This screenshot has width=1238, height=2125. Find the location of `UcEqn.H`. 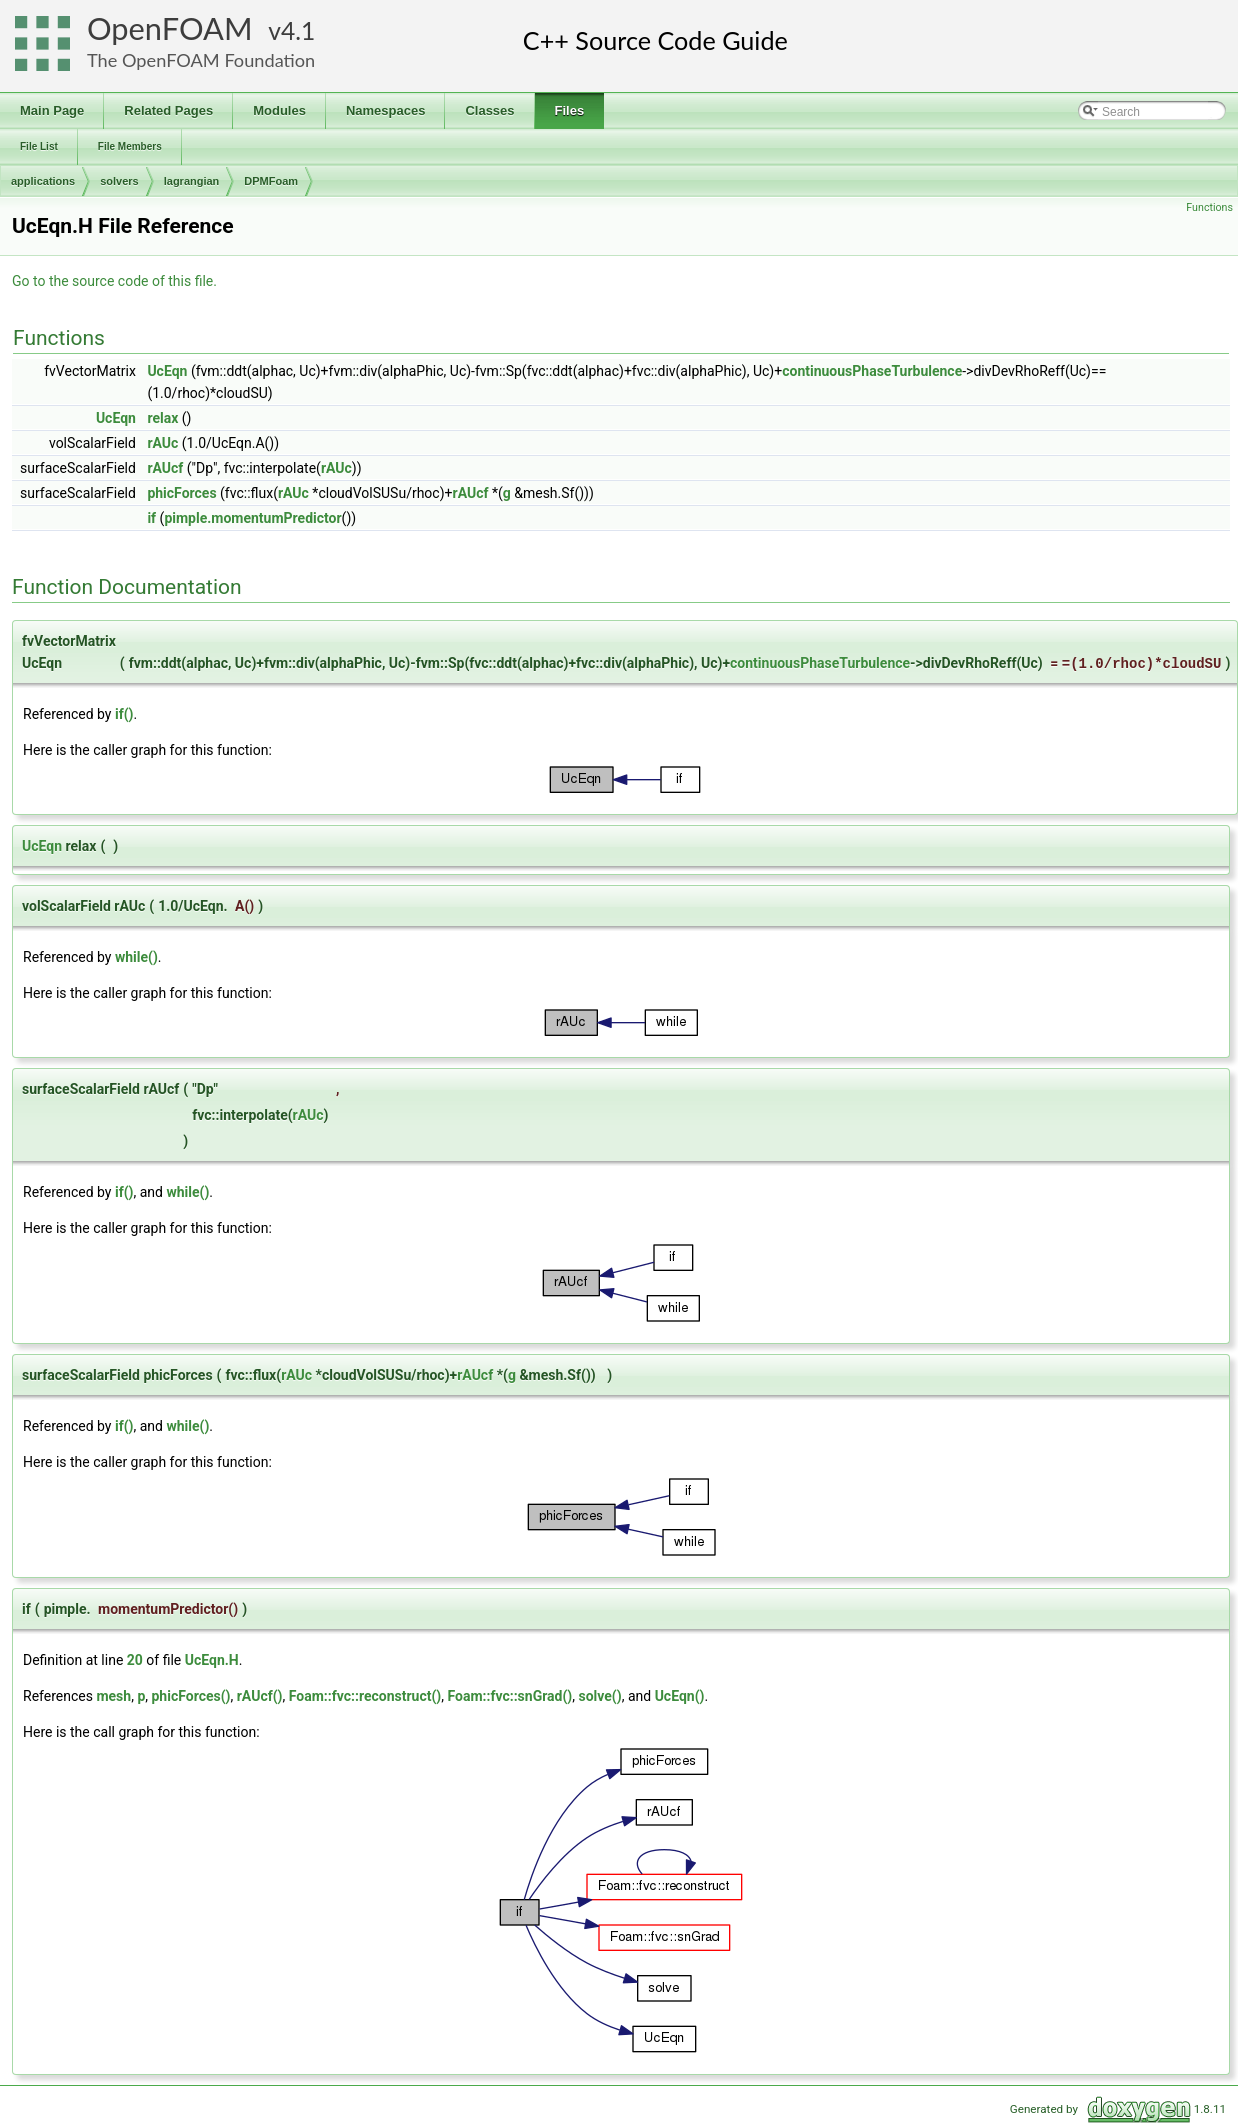

UcEqn.H is located at coordinates (212, 1660).